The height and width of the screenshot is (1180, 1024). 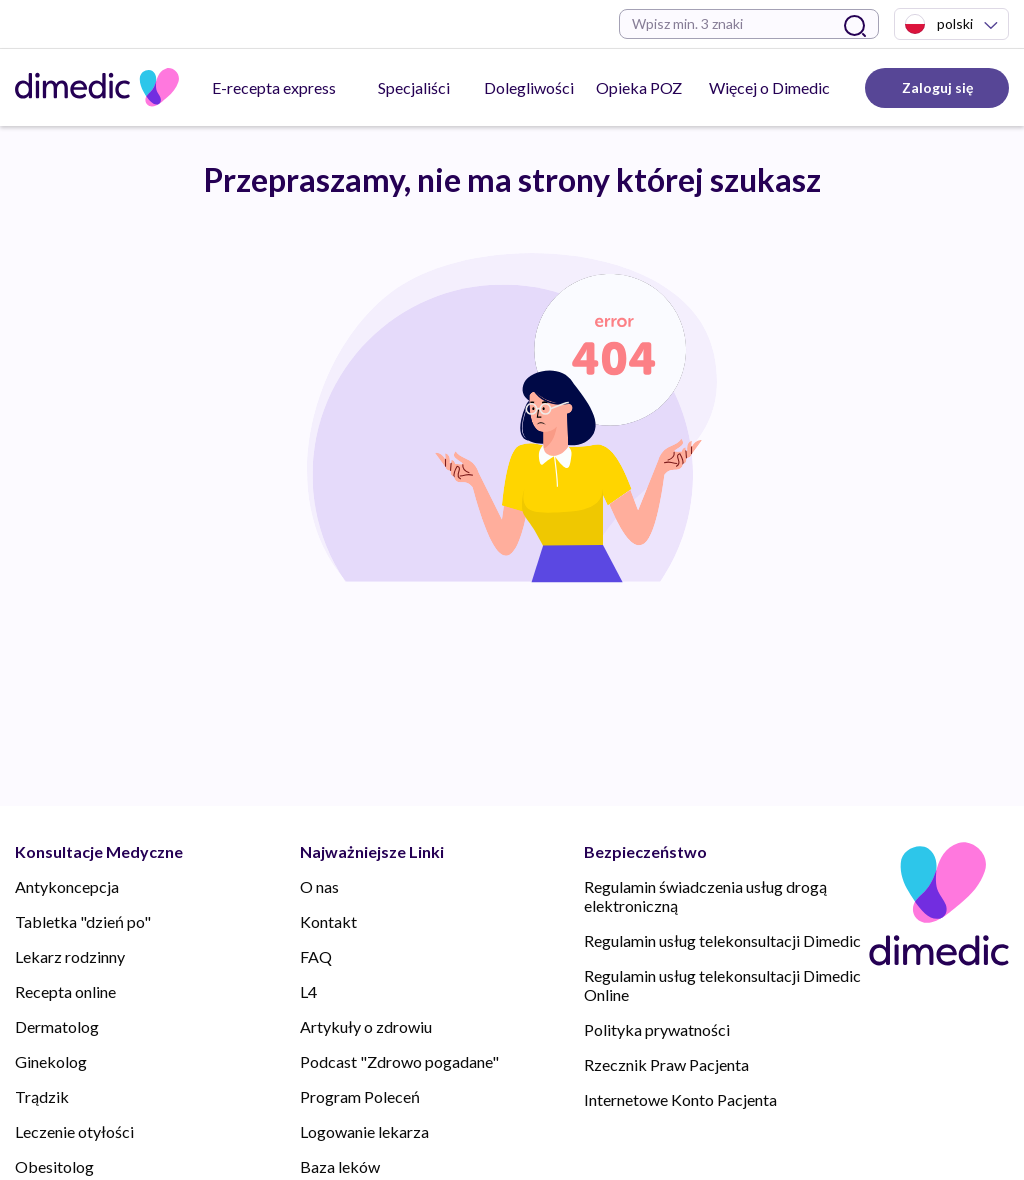 What do you see at coordinates (769, 87) in the screenshot?
I see `Więcej o Dimedic` at bounding box center [769, 87].